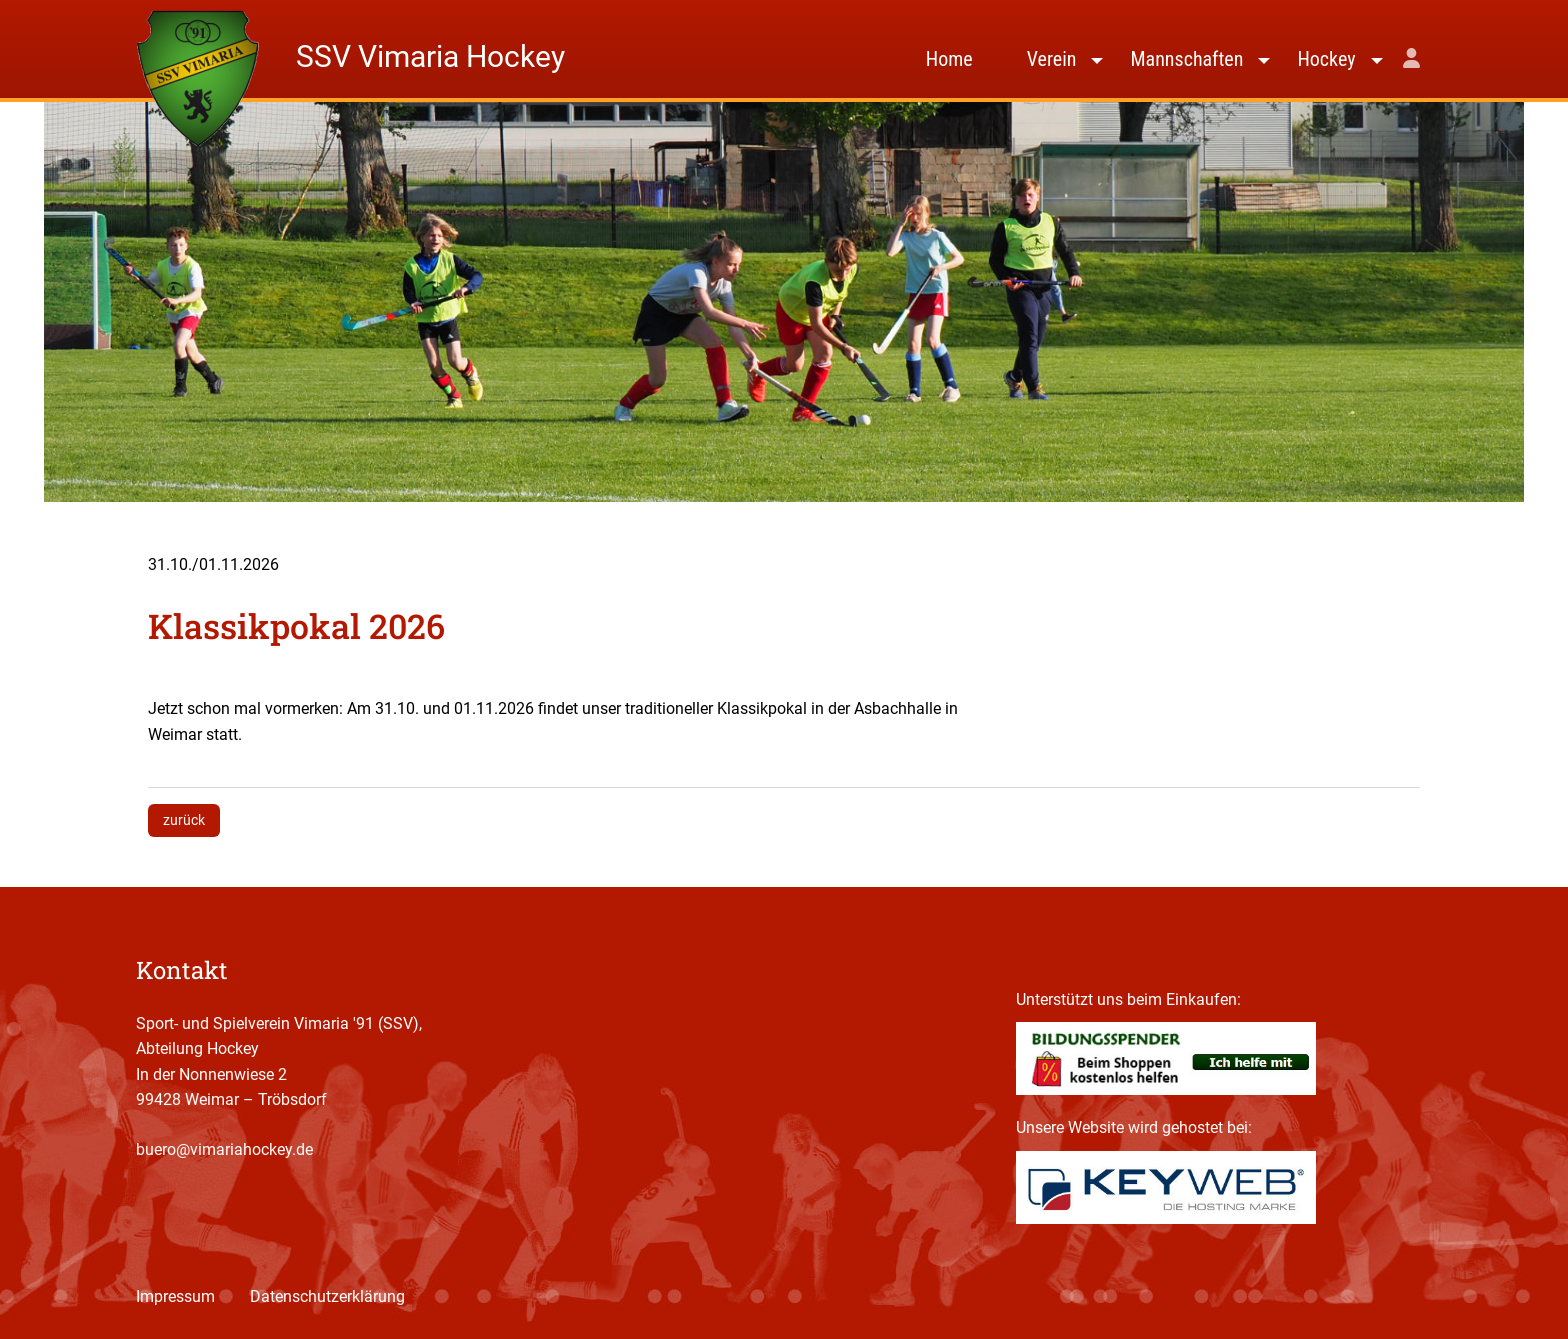  What do you see at coordinates (184, 820) in the screenshot?
I see `zurück` at bounding box center [184, 820].